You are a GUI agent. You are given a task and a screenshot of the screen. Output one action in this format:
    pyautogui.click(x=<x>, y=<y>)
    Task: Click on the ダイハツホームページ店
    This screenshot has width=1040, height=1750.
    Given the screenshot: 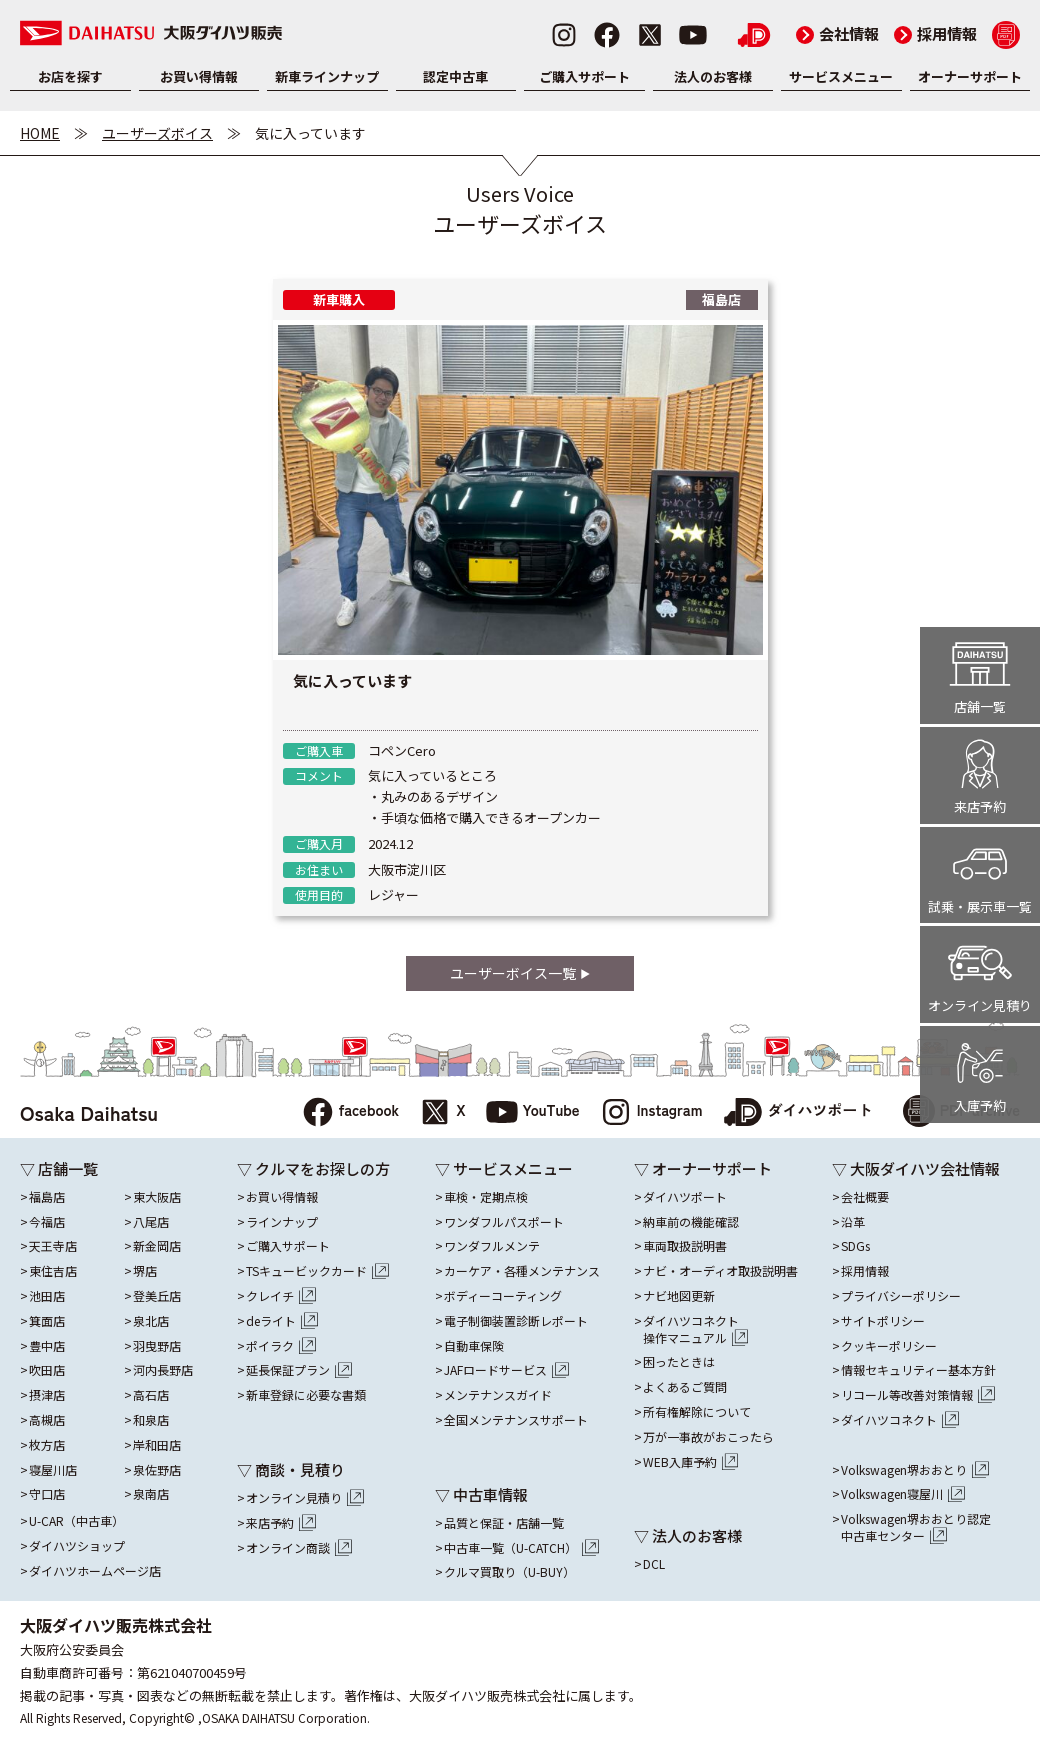 What is the action you would take?
    pyautogui.click(x=95, y=1571)
    